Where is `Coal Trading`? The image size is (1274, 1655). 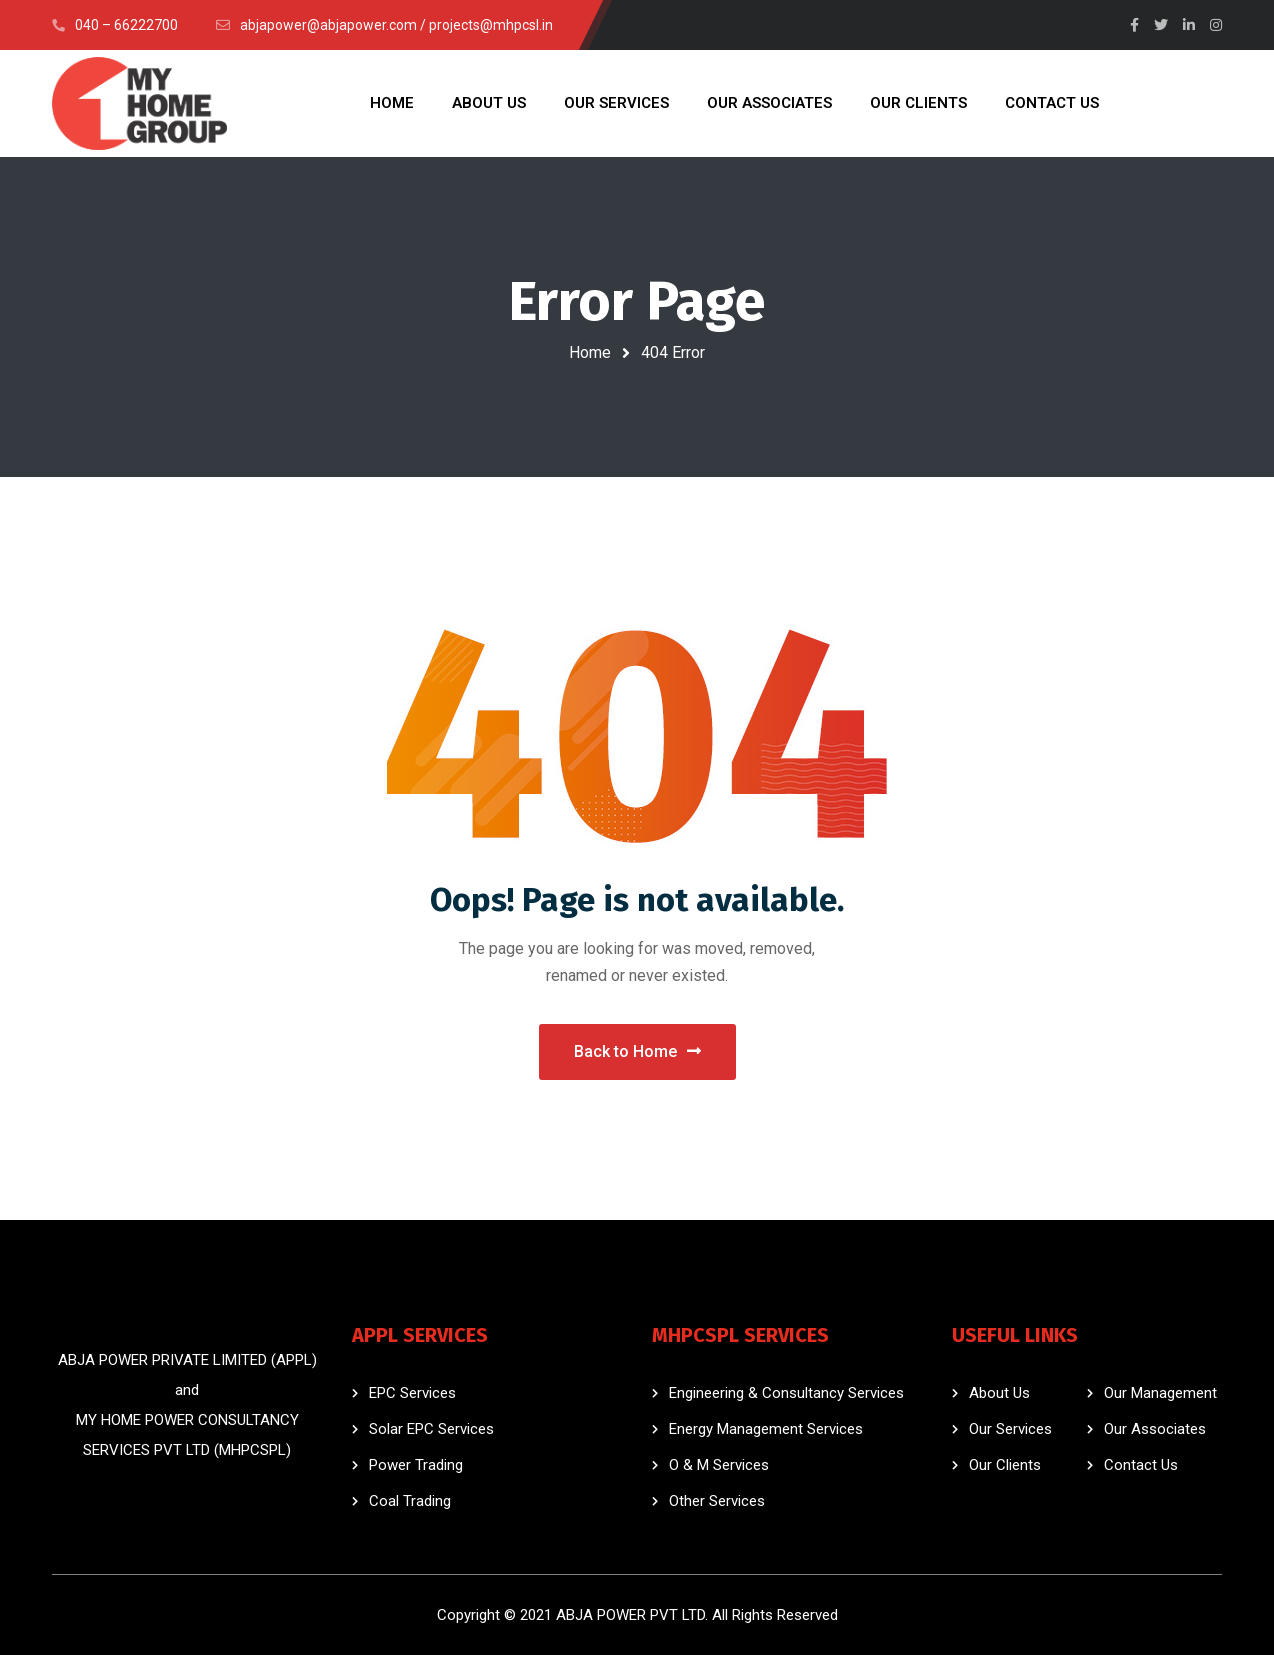 Coal Trading is located at coordinates (410, 1501).